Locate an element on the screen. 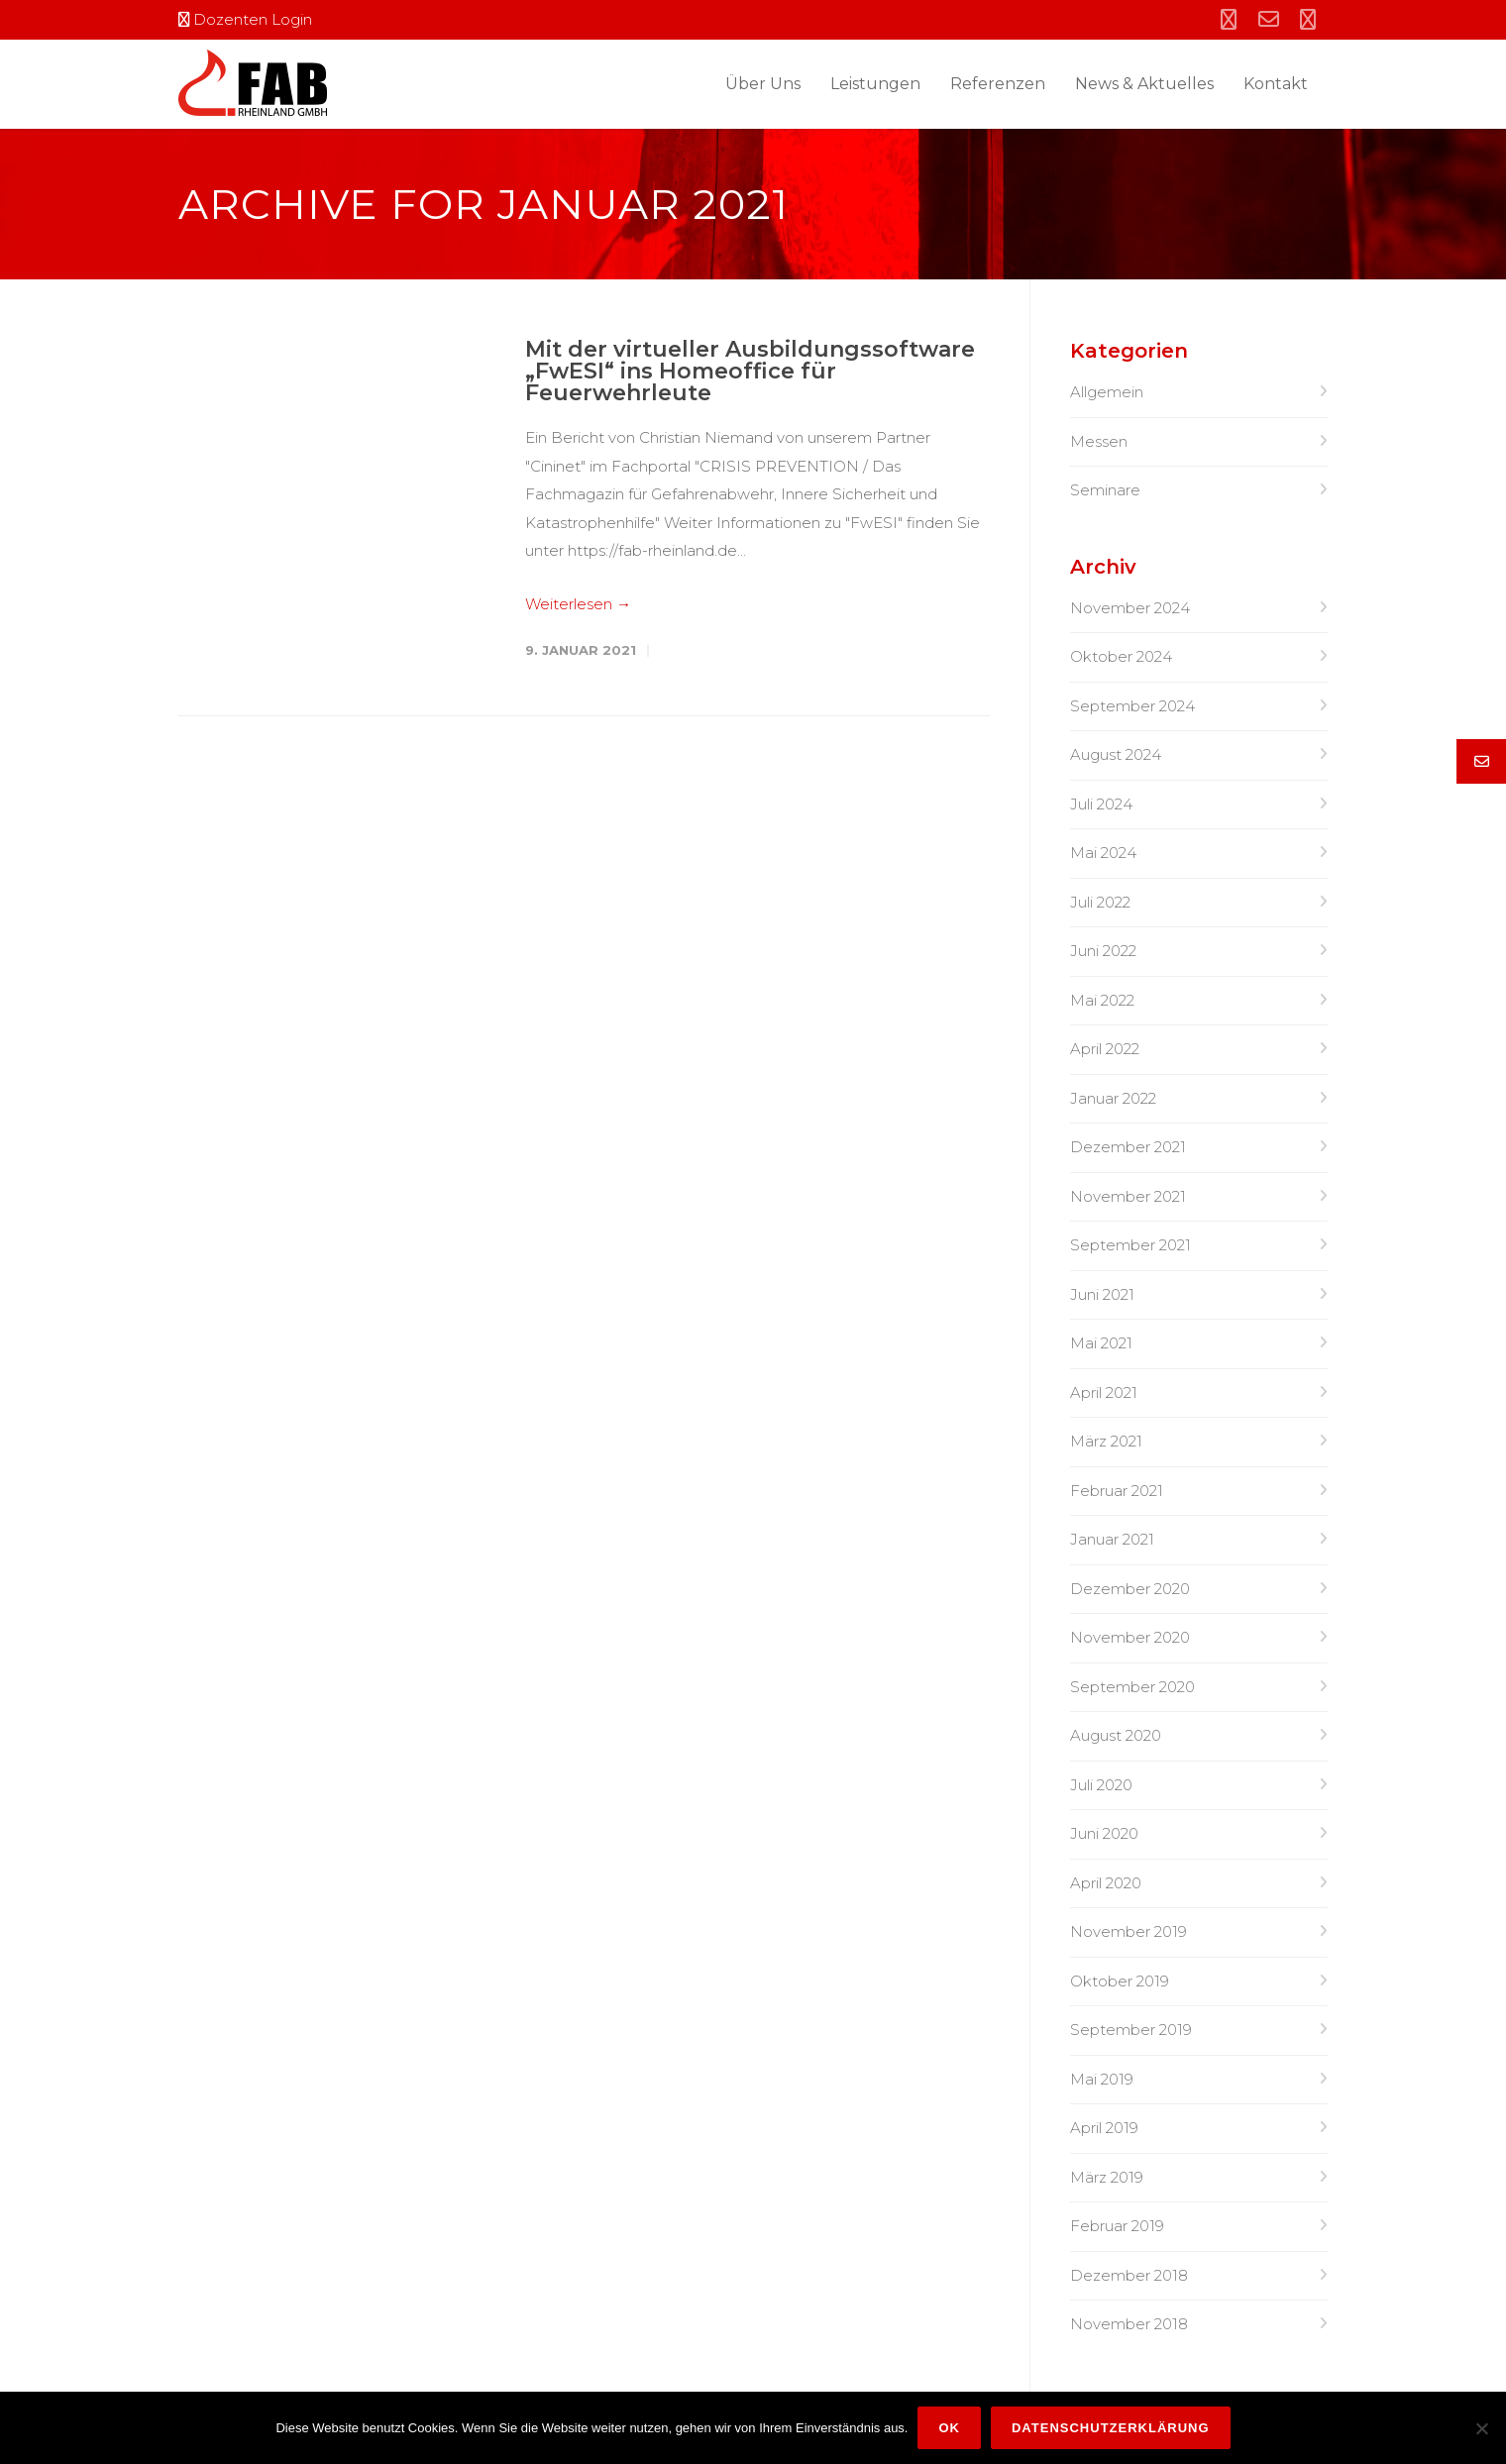 This screenshot has height=2464, width=1506. Juni 2021 is located at coordinates (1102, 1294).